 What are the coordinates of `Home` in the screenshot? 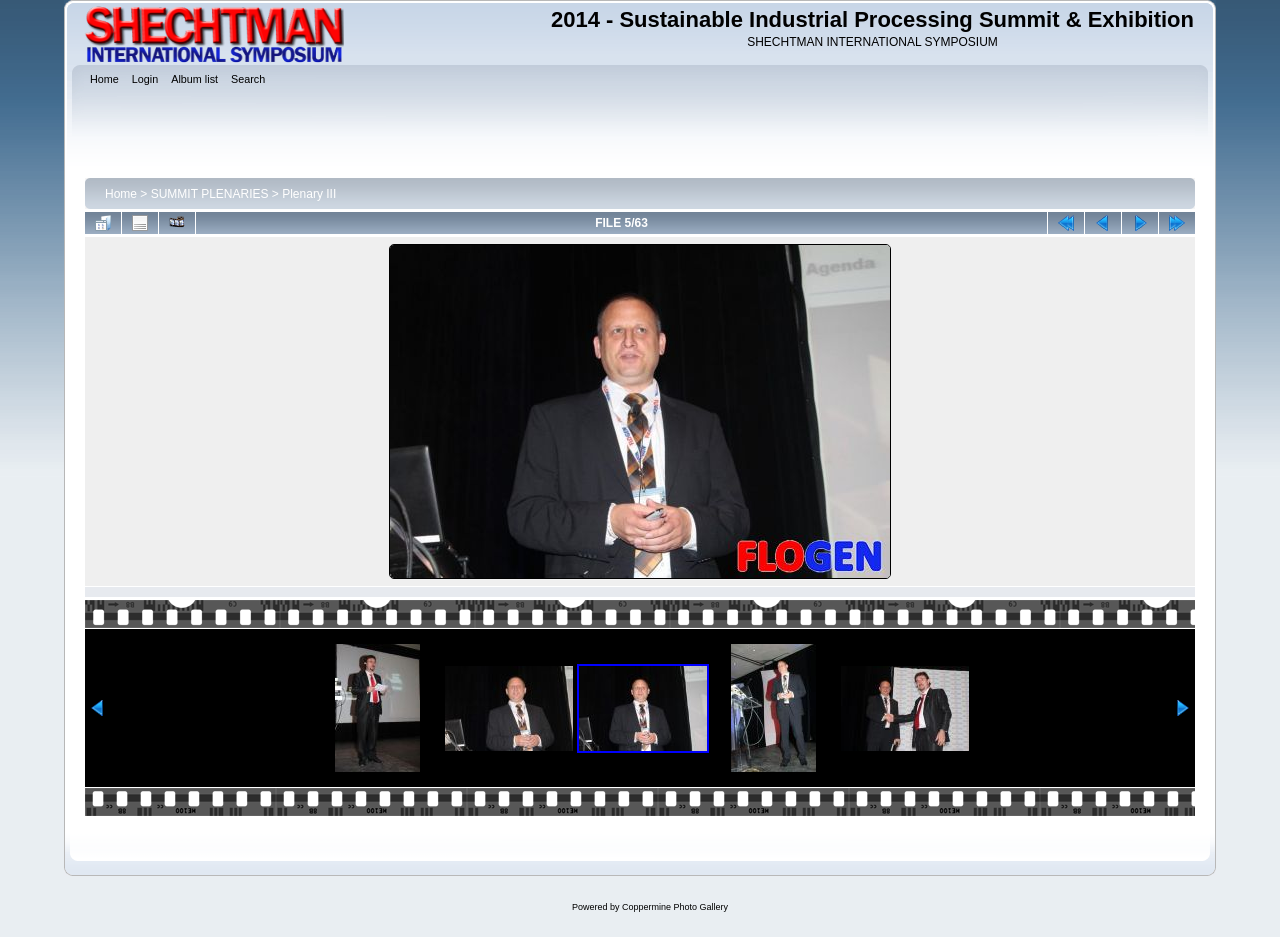 It's located at (121, 194).